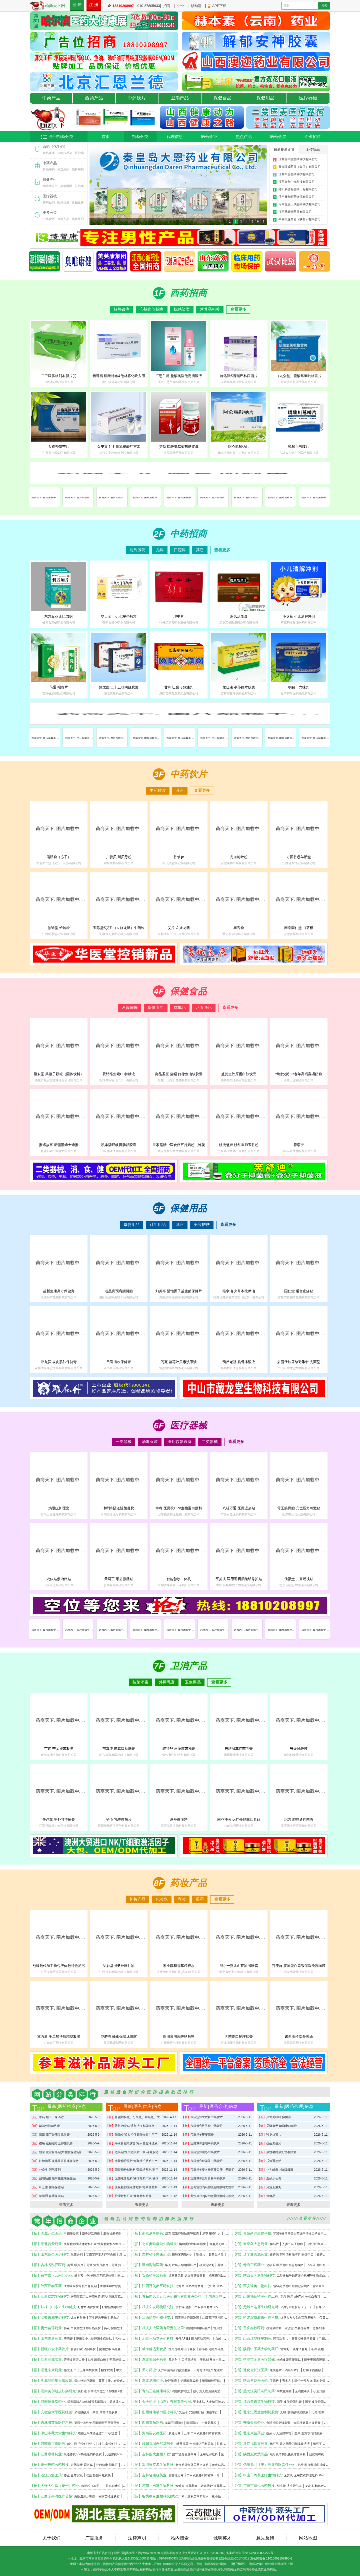 The height and width of the screenshot is (2576, 360). Describe the element at coordinates (251, 2370) in the screenshot. I see `【招】通化金长江医药:` at that location.